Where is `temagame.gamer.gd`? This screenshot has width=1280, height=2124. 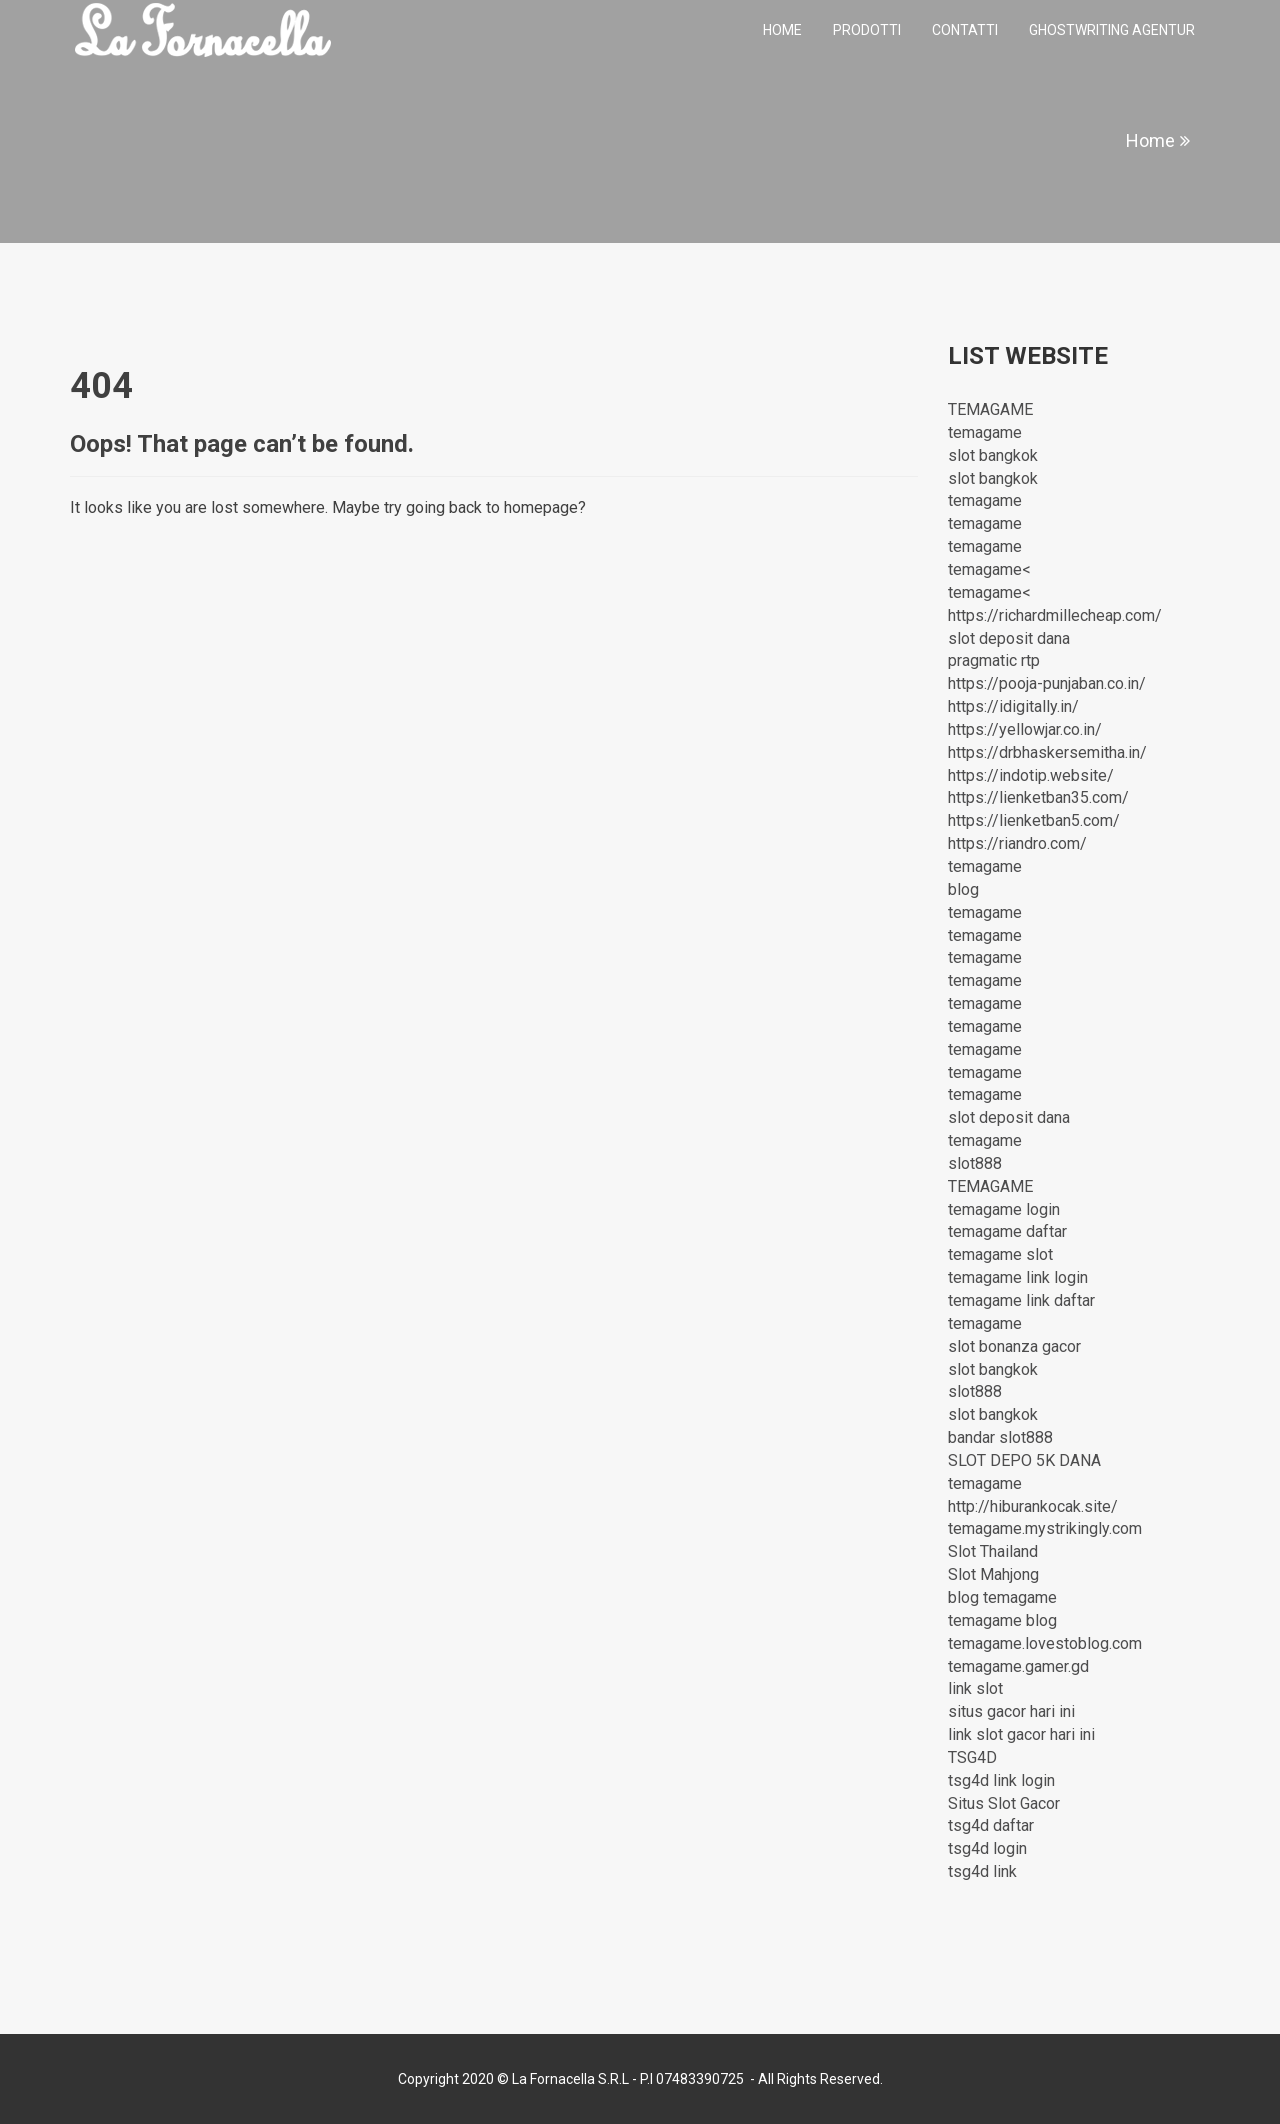
temagame.gamer.gd is located at coordinates (1018, 1666).